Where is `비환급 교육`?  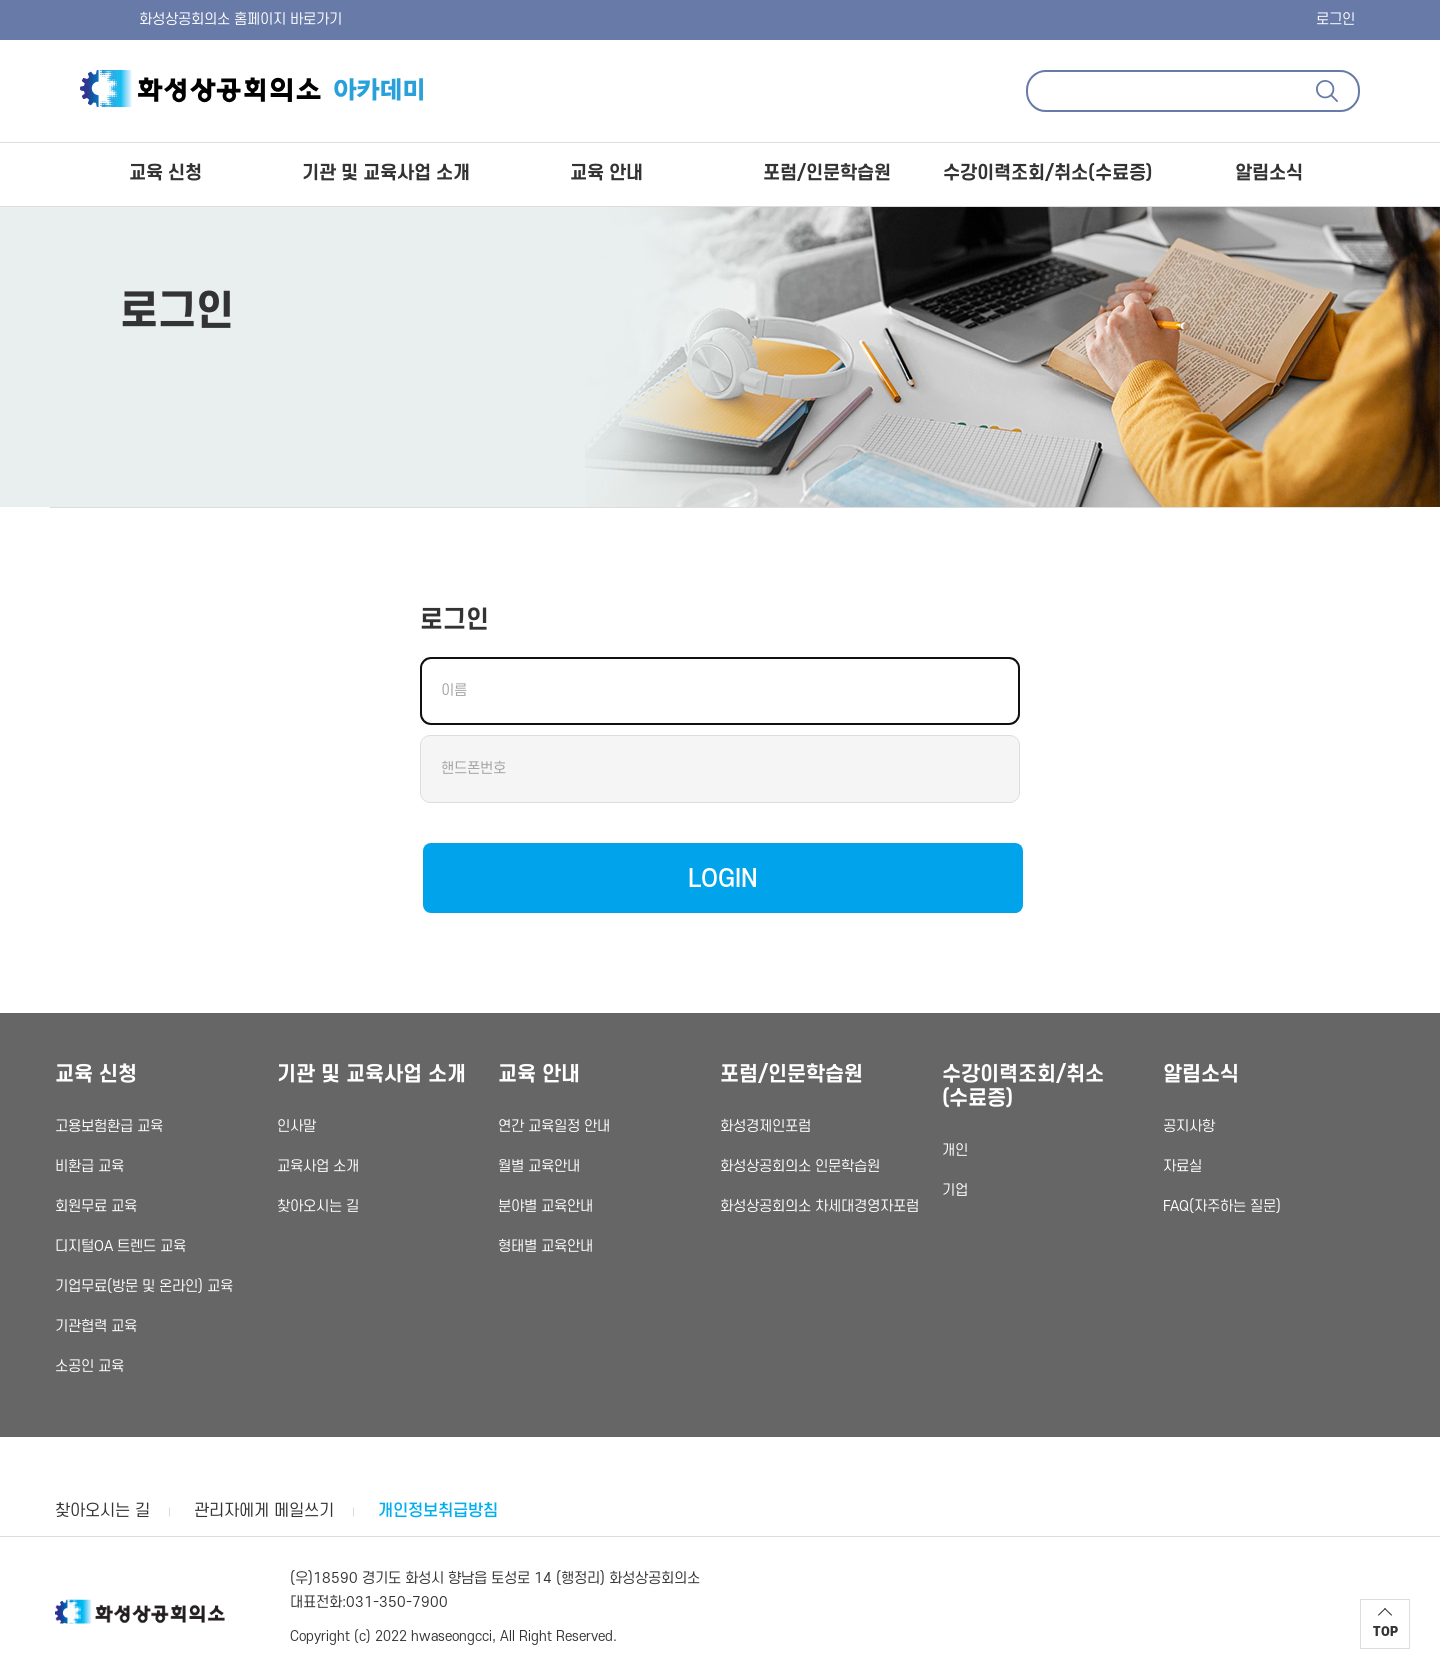
비환급 교육 is located at coordinates (89, 1166).